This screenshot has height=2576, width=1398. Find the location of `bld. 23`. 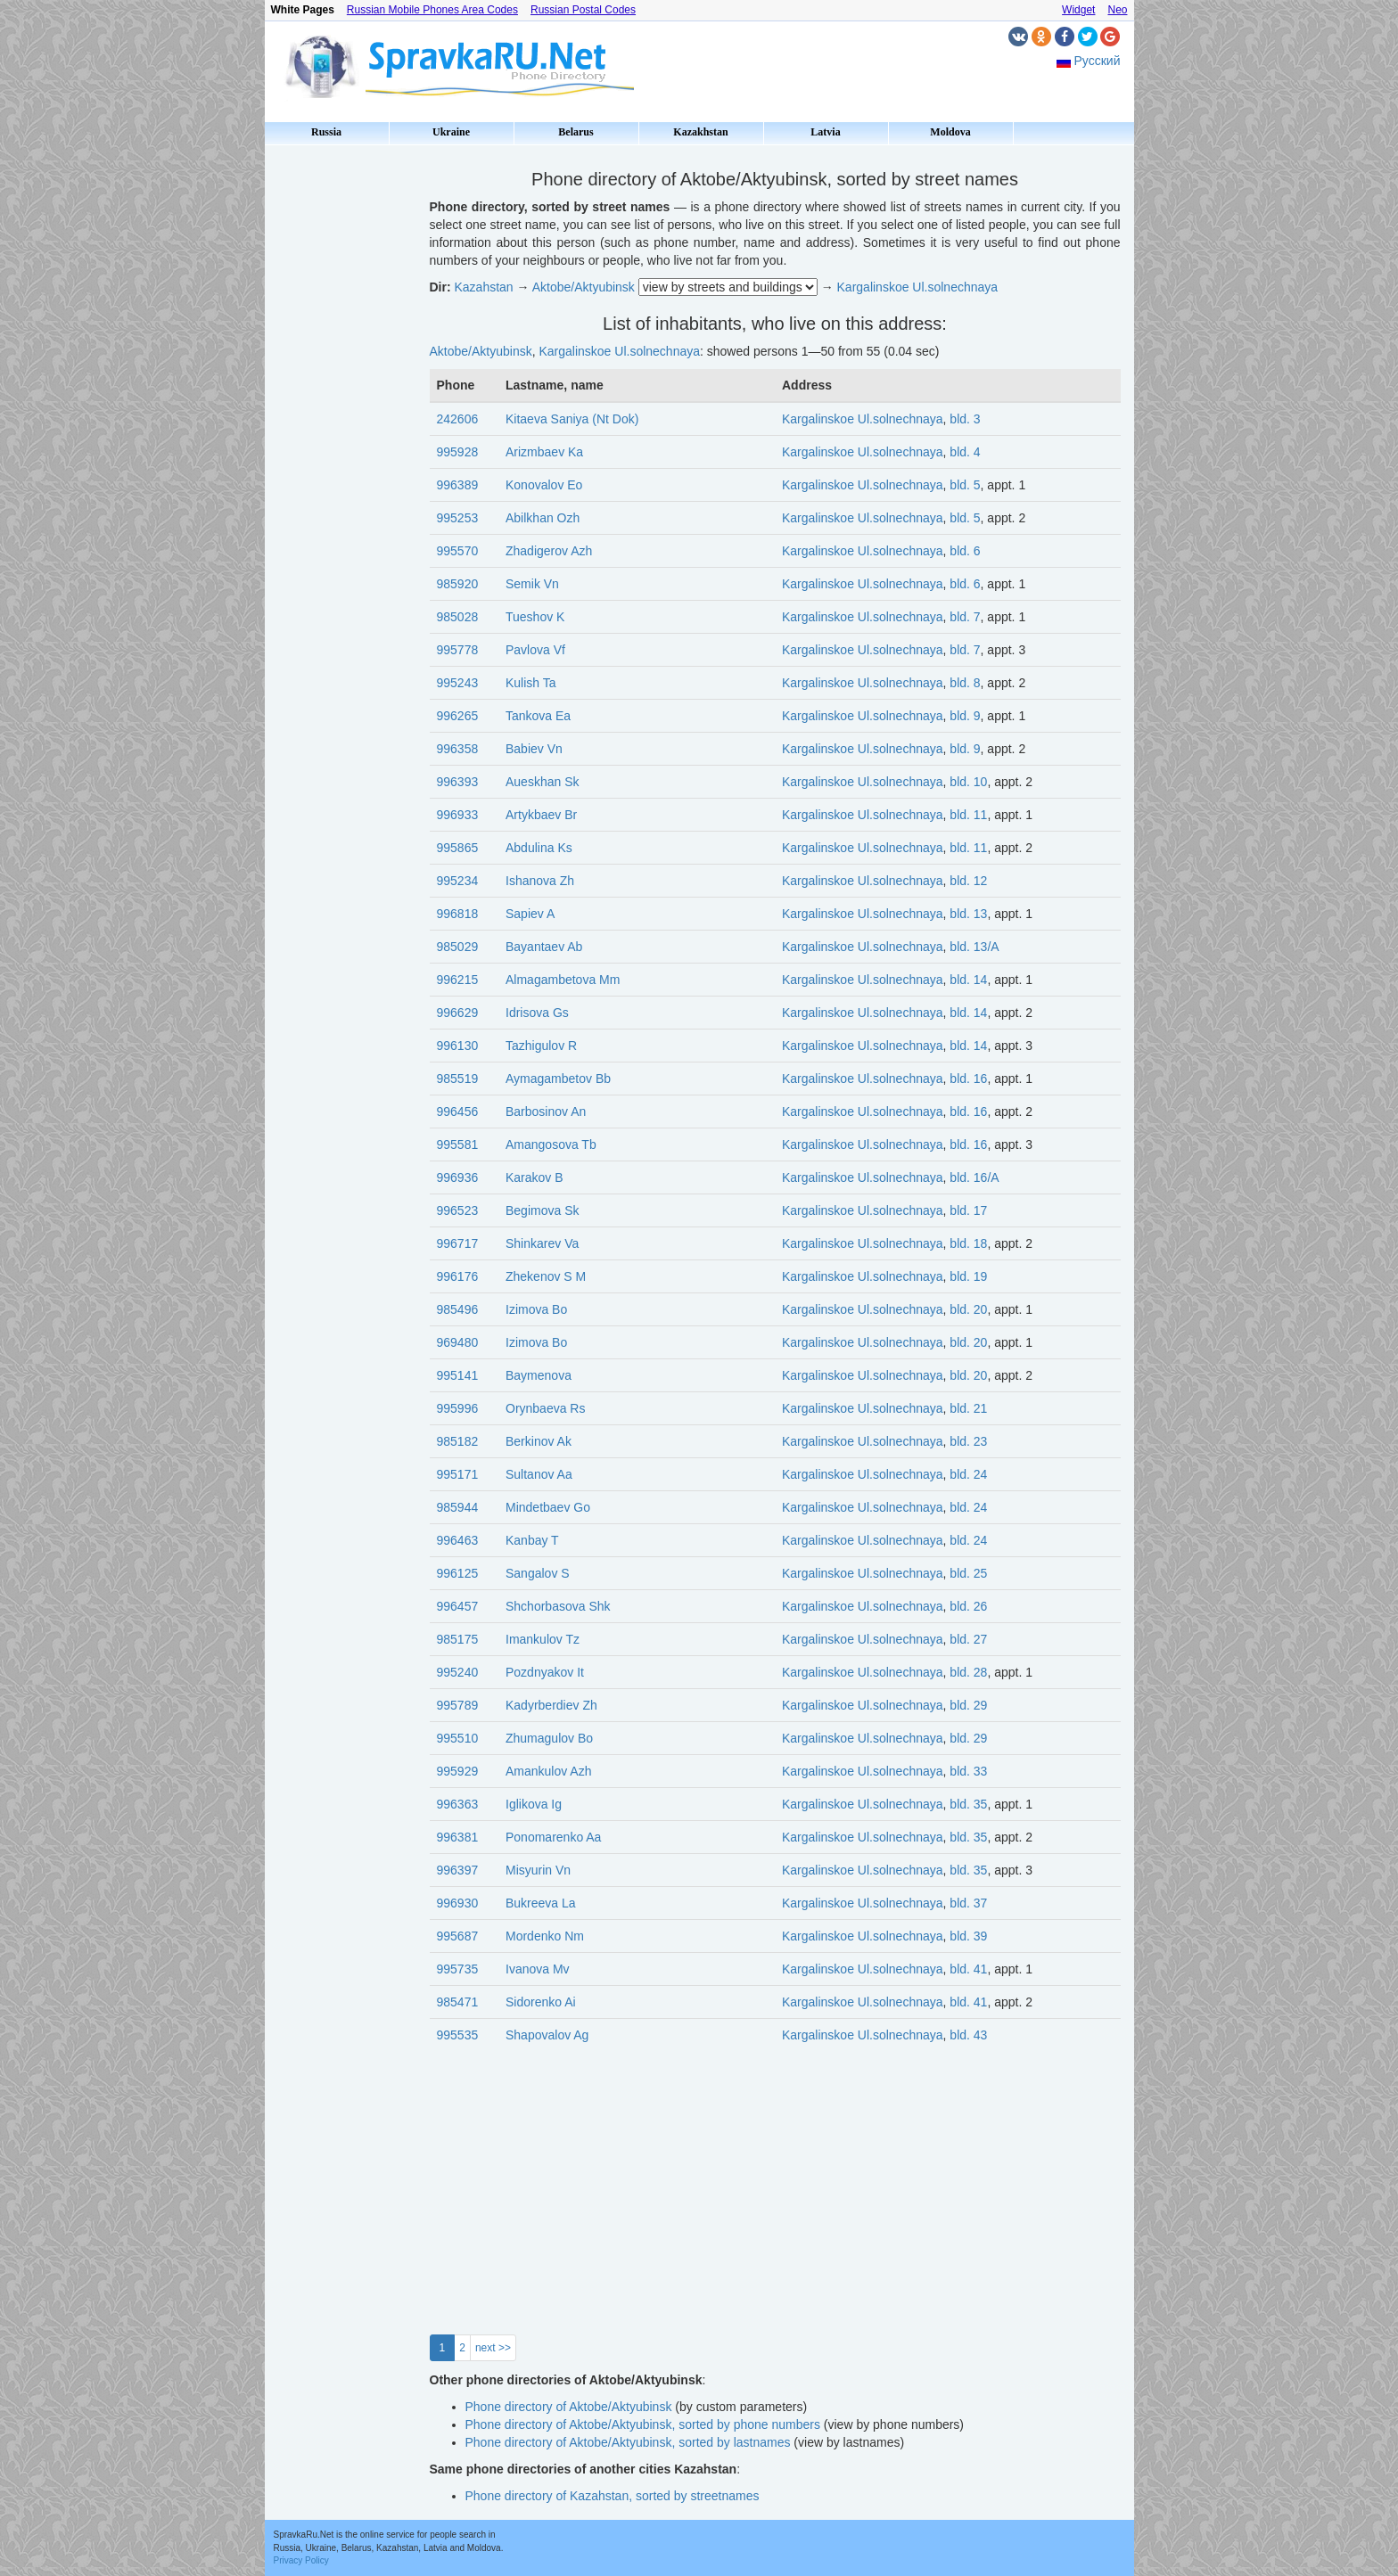

bld. 23 is located at coordinates (968, 1441).